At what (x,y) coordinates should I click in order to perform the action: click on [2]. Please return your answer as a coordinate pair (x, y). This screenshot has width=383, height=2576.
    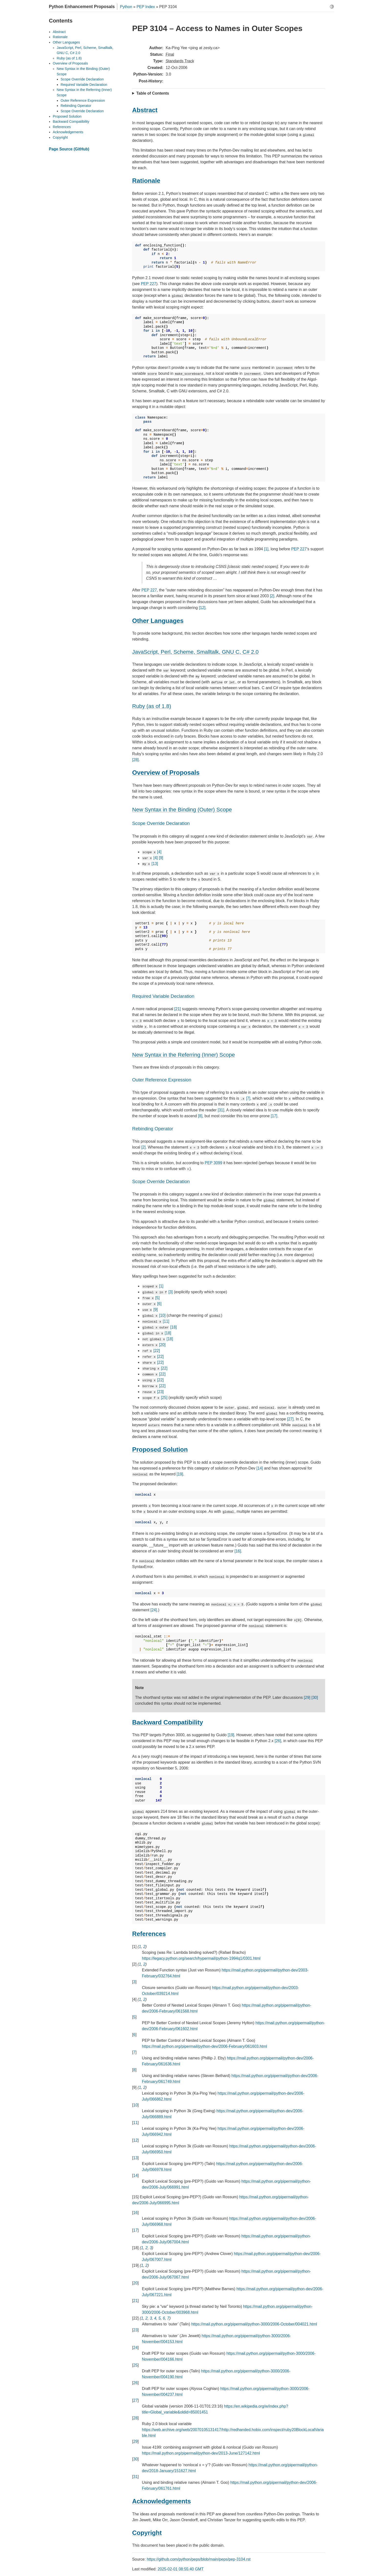
    Looking at the image, I should click on (272, 596).